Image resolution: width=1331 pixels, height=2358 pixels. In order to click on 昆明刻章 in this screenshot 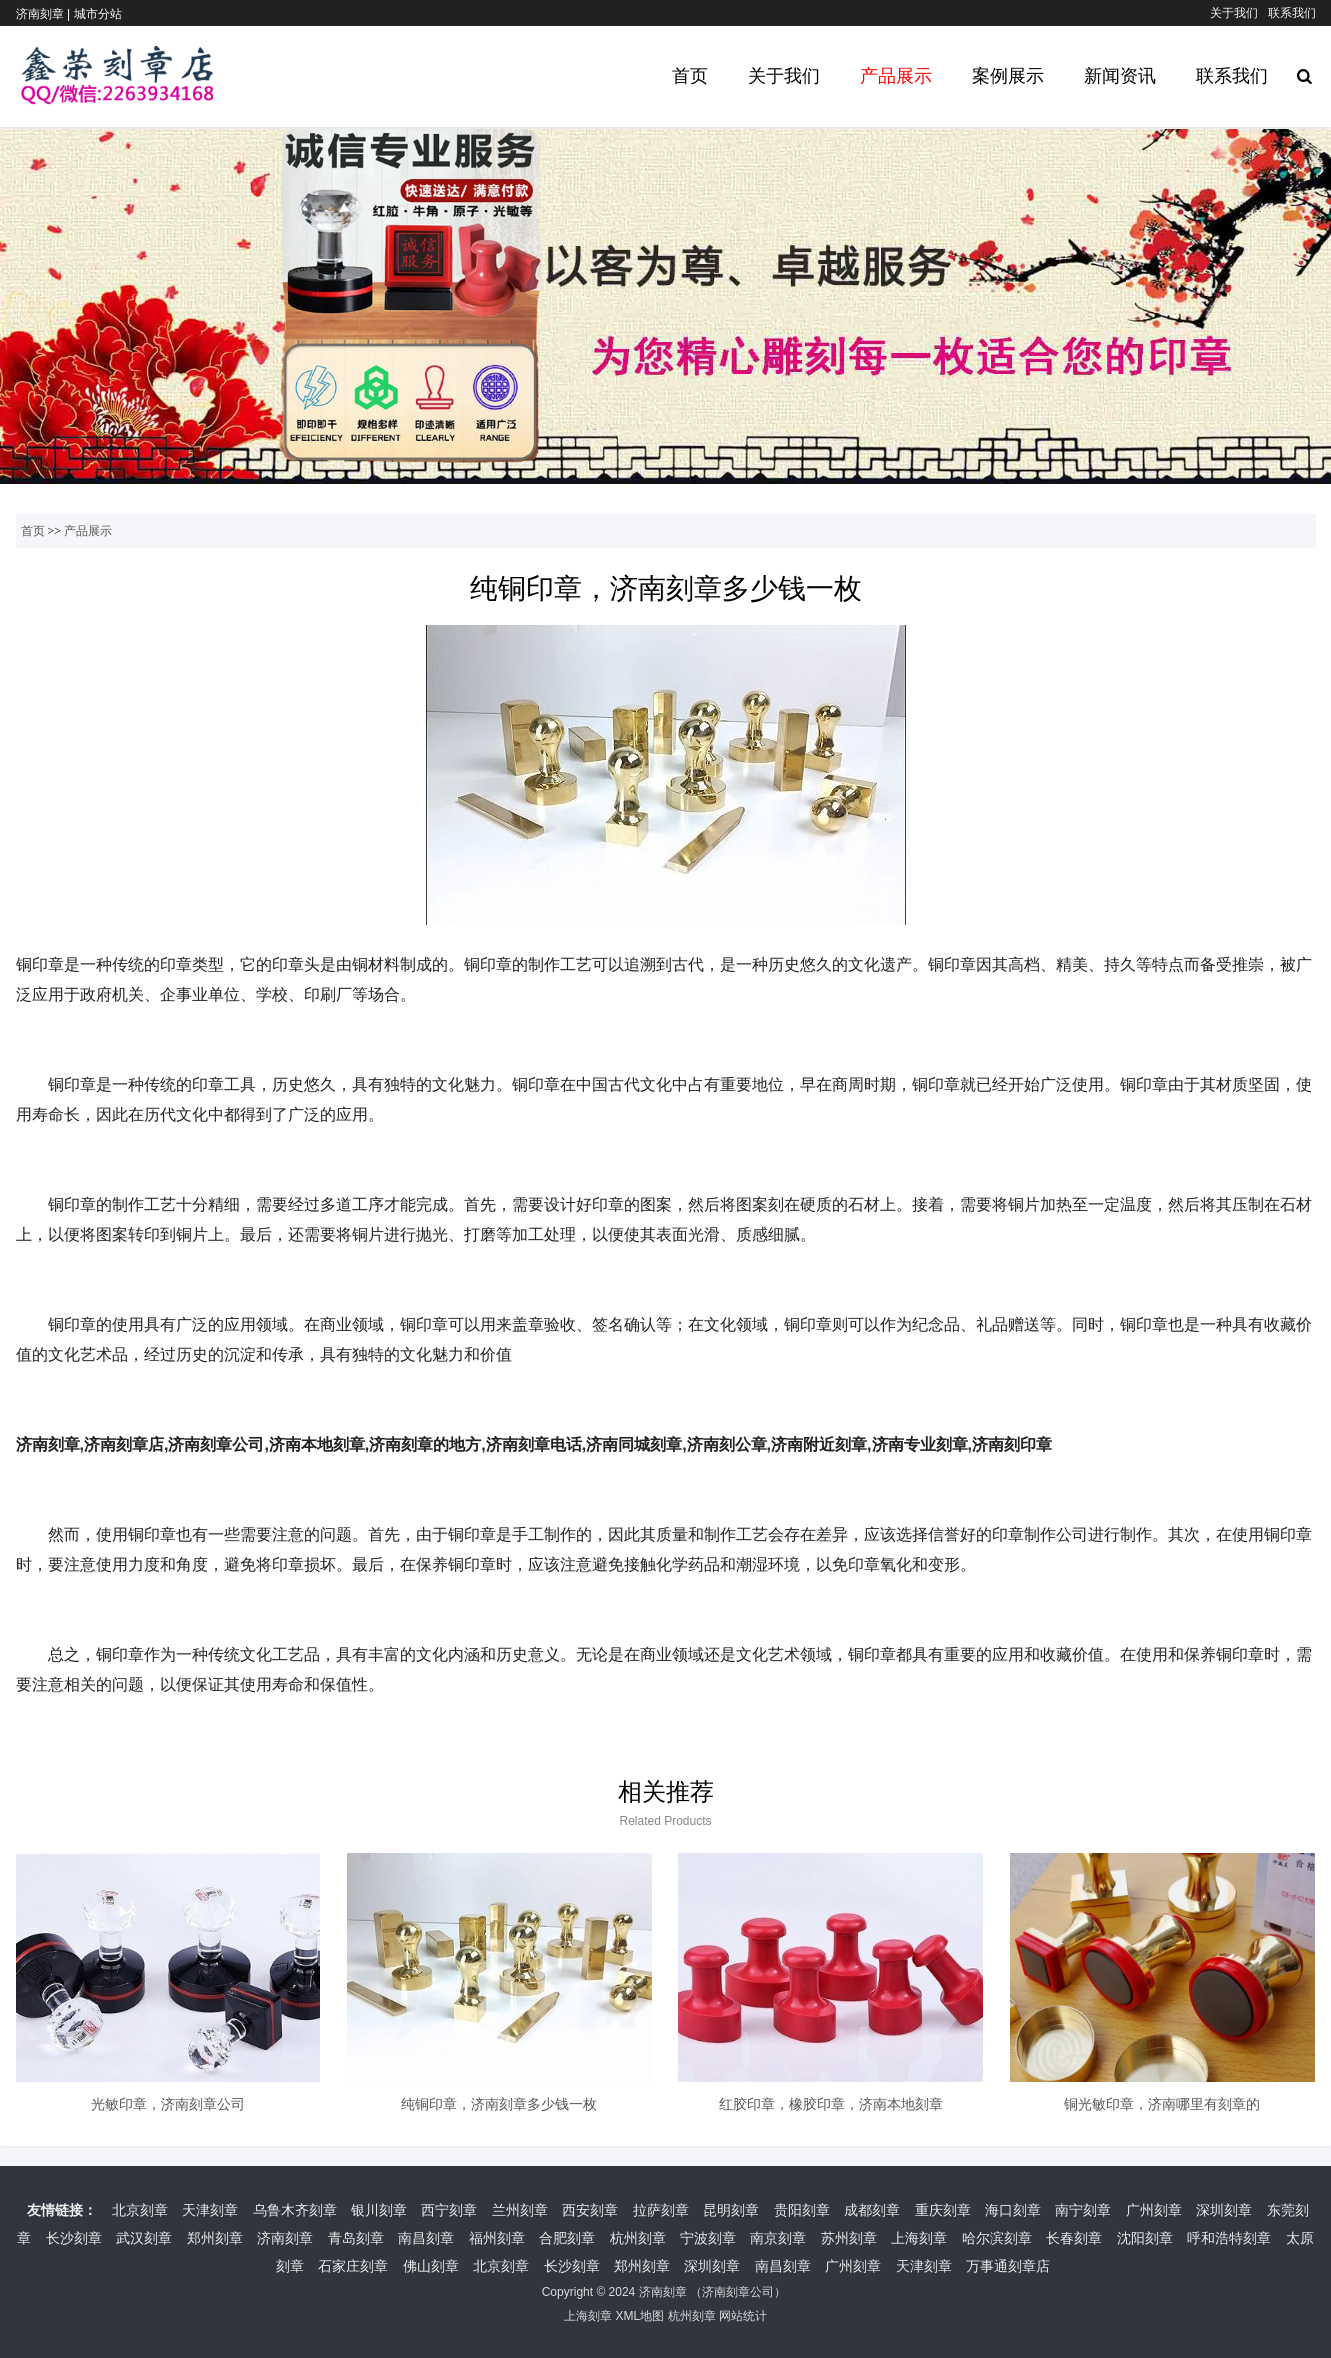, I will do `click(731, 2210)`.